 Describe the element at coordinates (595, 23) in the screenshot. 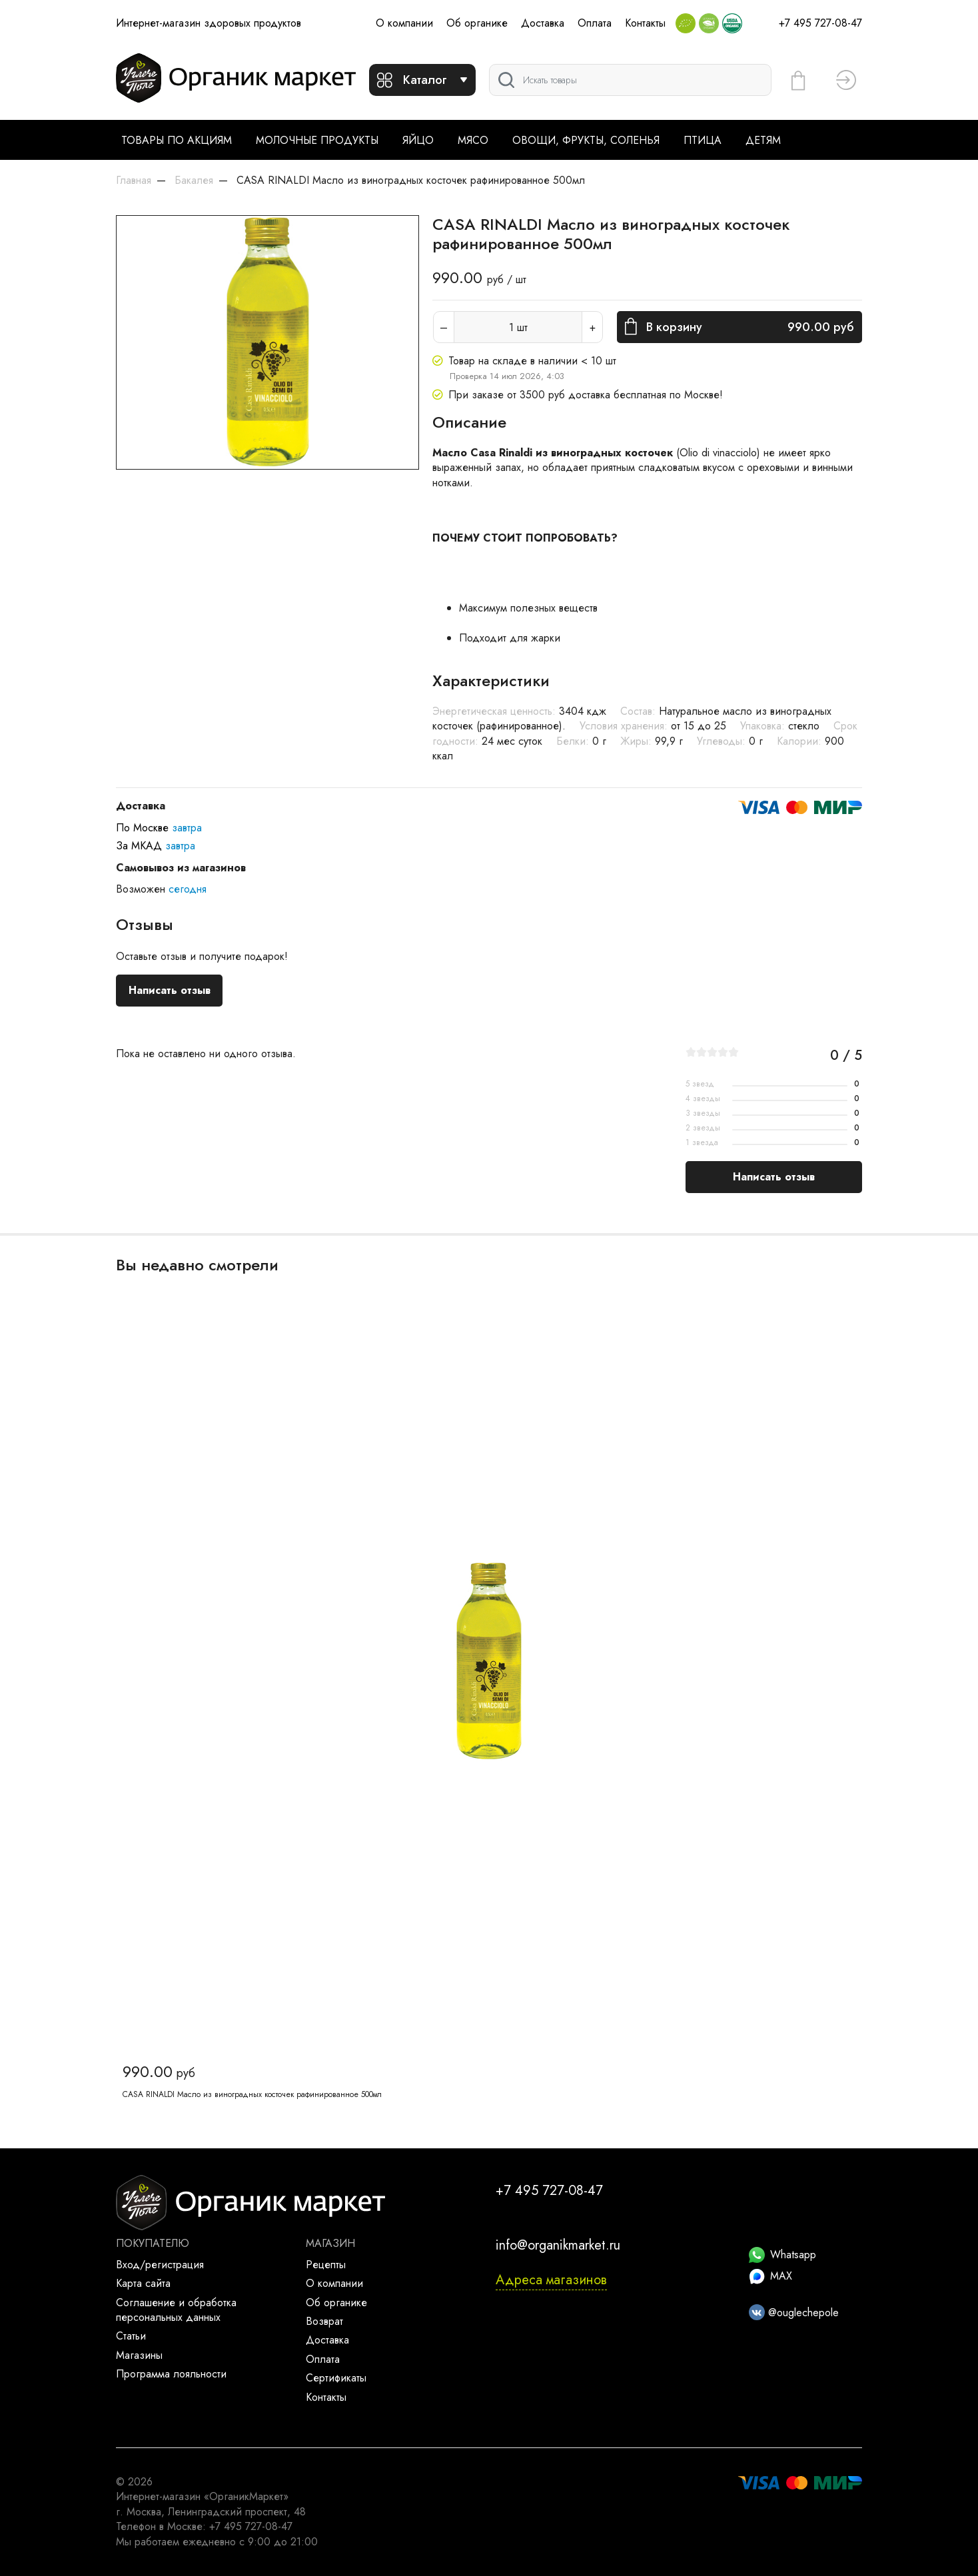

I see `Оплата` at that location.